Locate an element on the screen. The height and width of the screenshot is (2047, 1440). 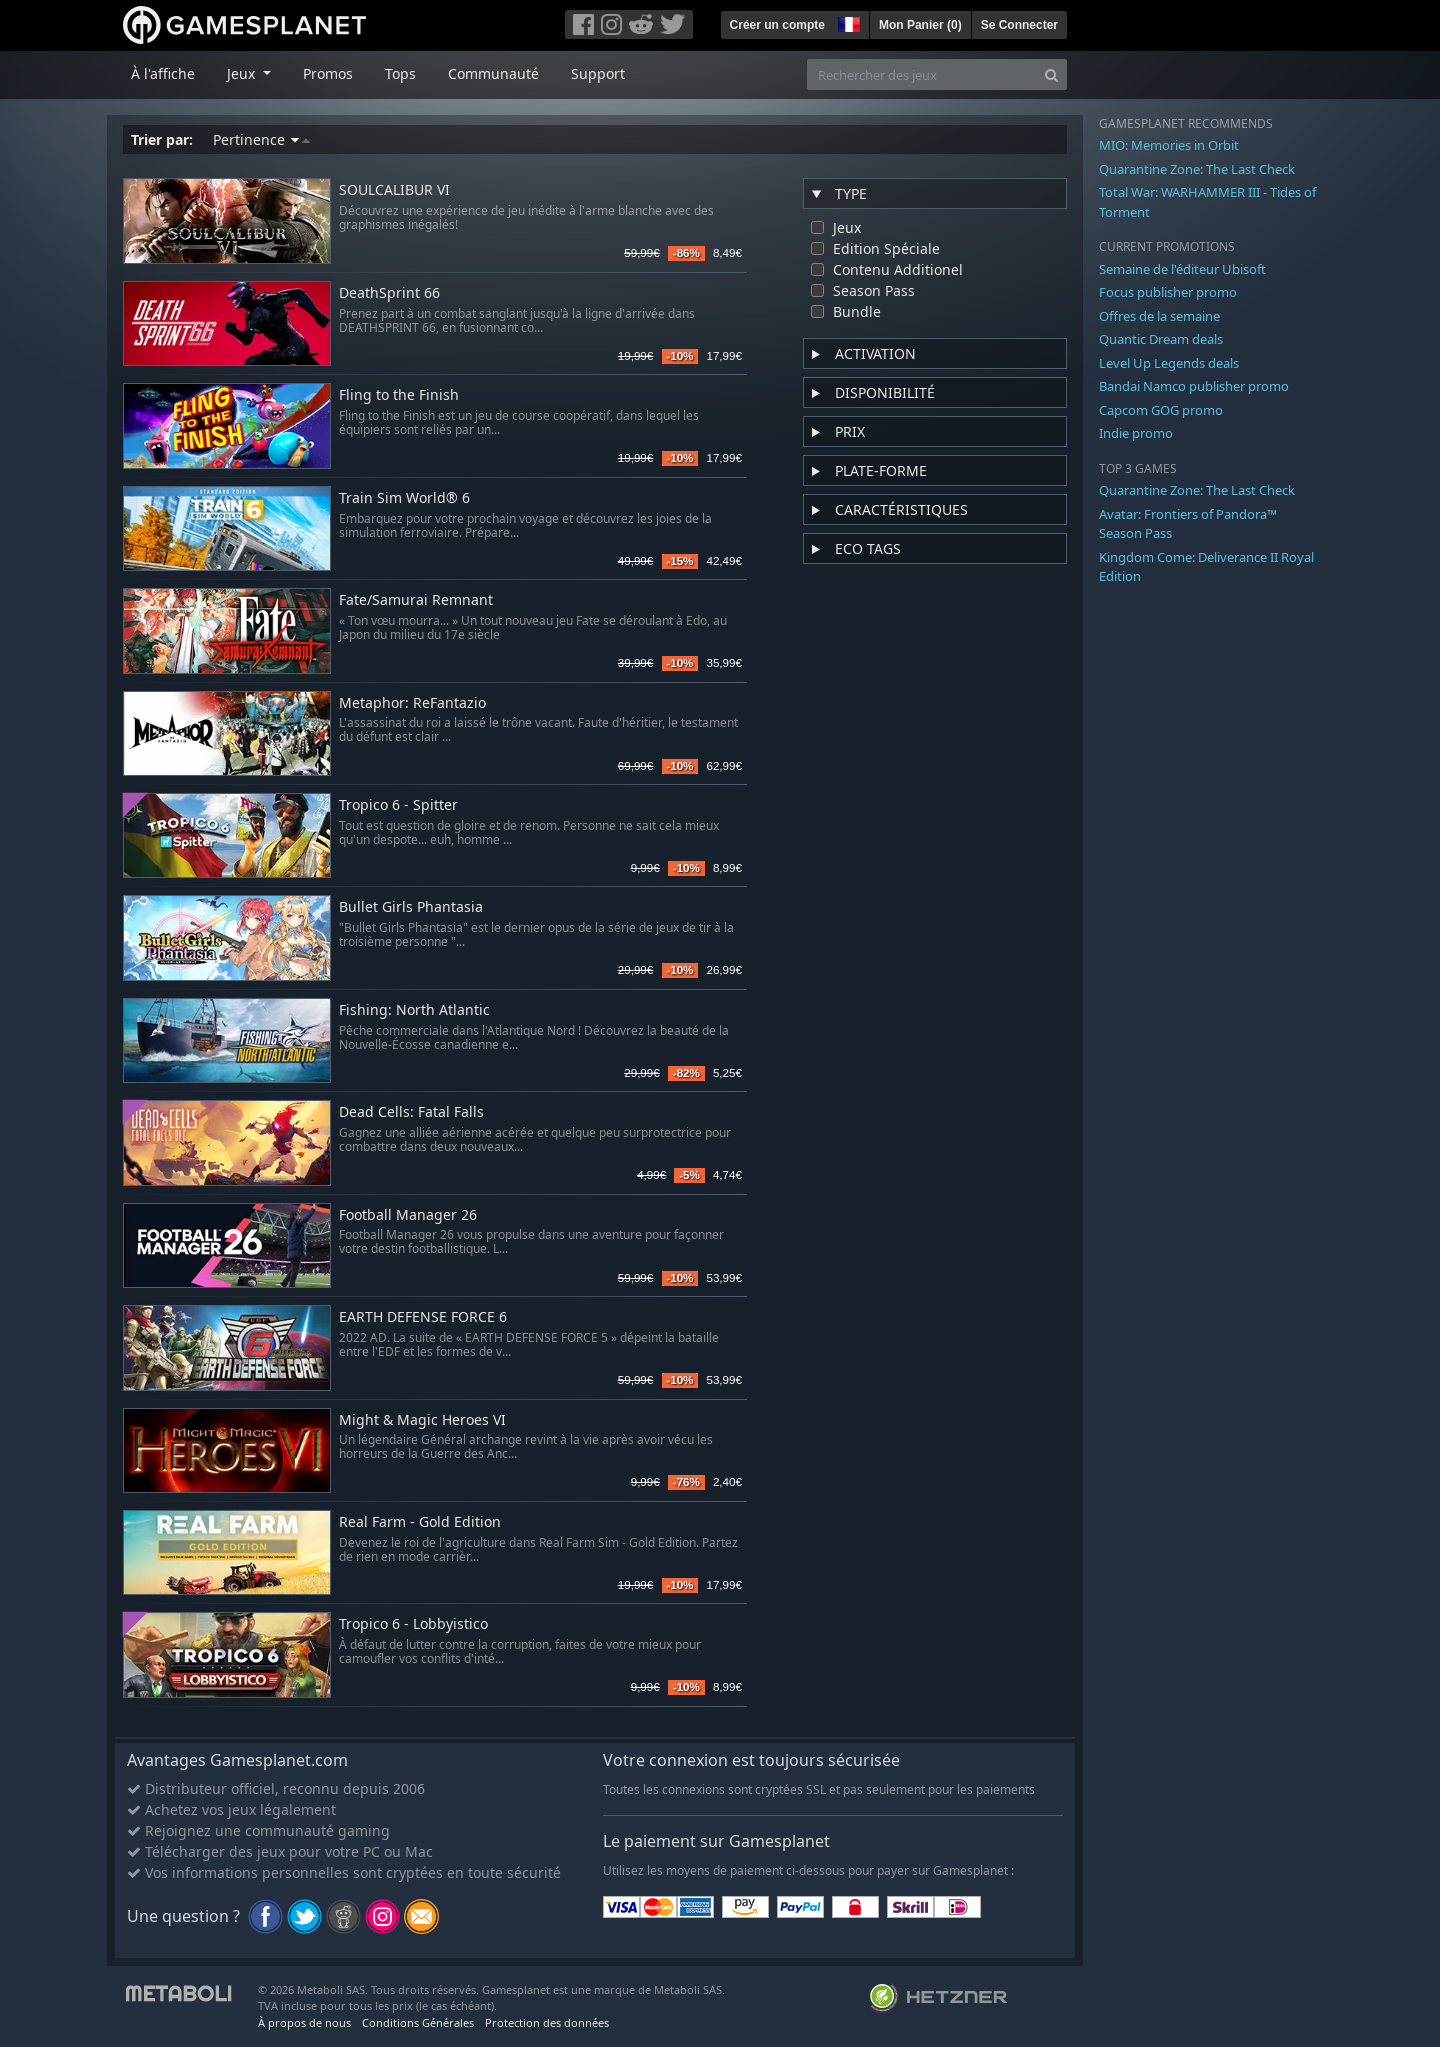
Semaine de l'éditeur Ubisoft is located at coordinates (1182, 269).